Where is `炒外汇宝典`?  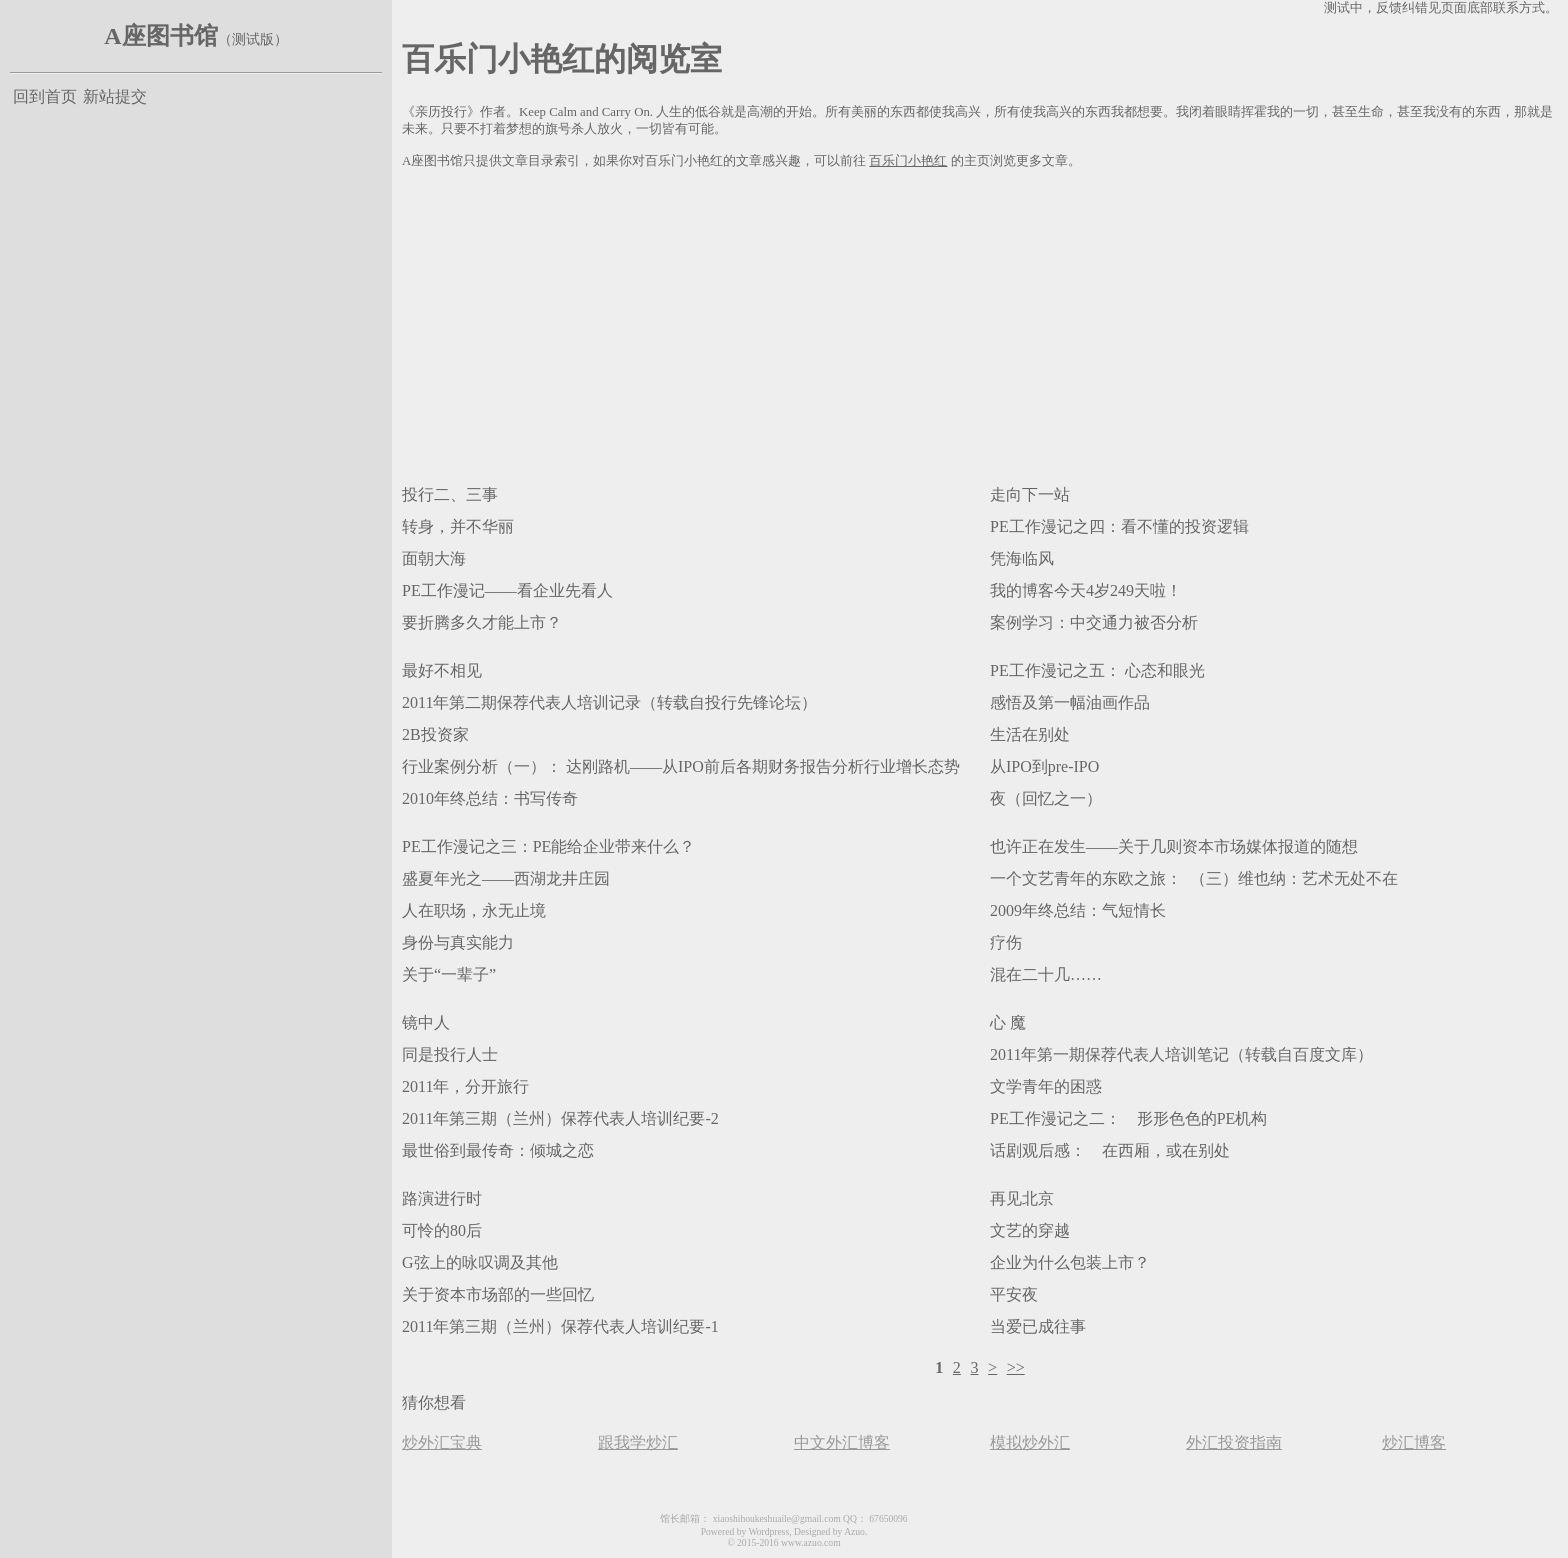
炒外汇宝典 is located at coordinates (442, 1442).